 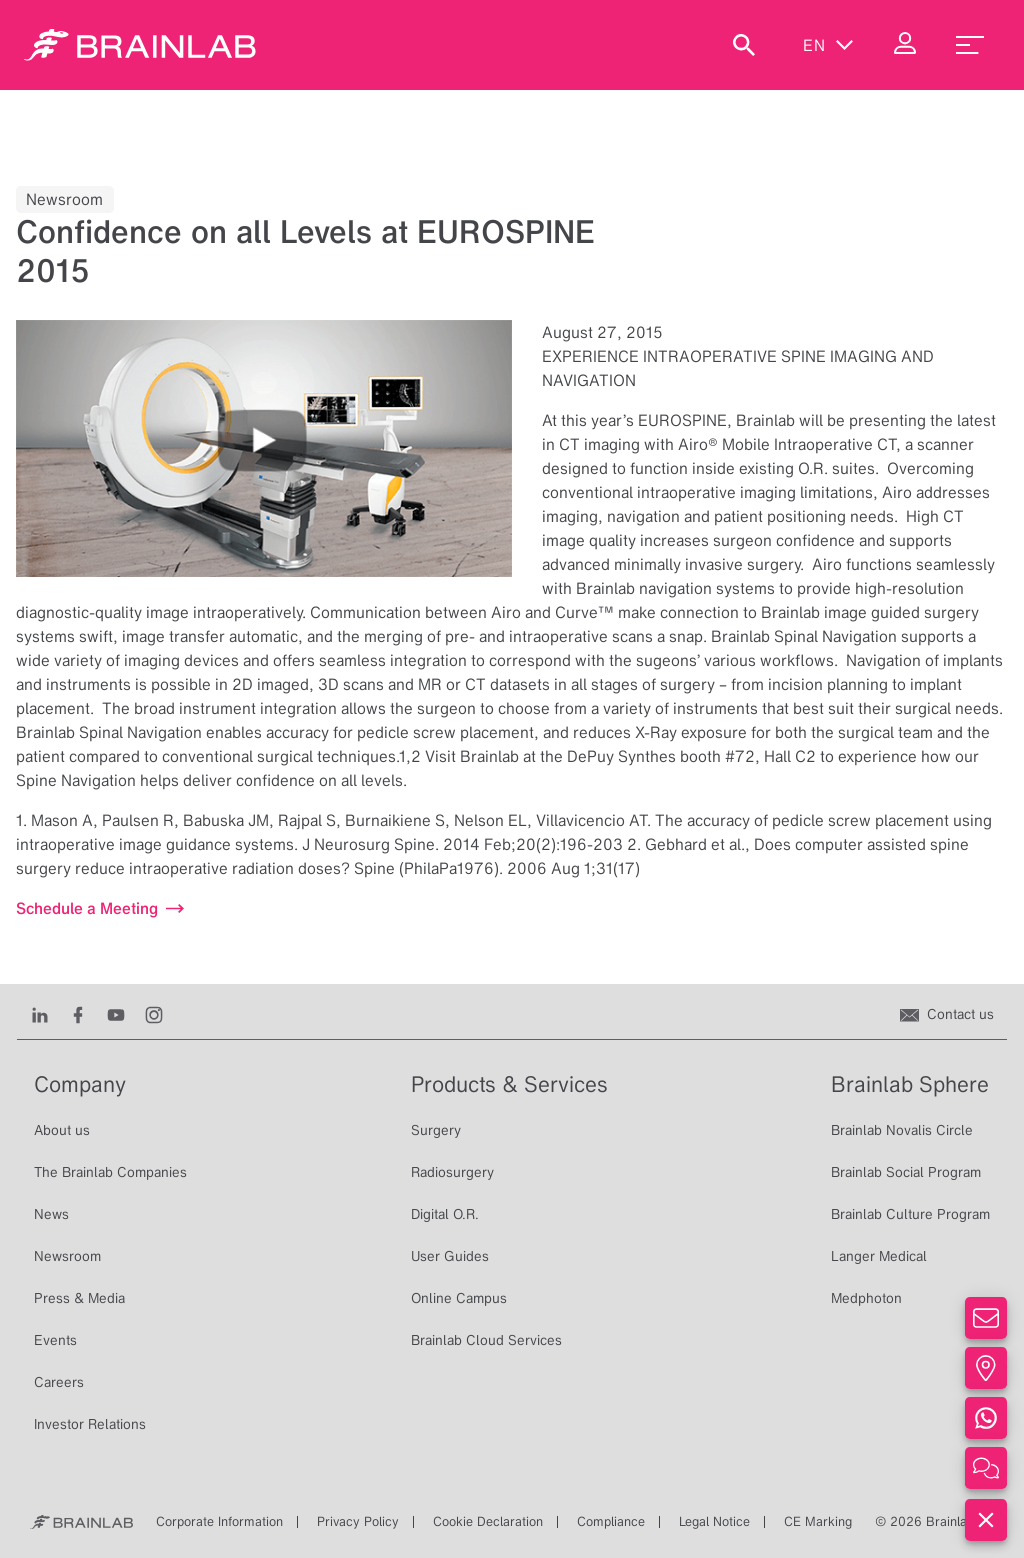 What do you see at coordinates (62, 1130) in the screenshot?
I see `About us` at bounding box center [62, 1130].